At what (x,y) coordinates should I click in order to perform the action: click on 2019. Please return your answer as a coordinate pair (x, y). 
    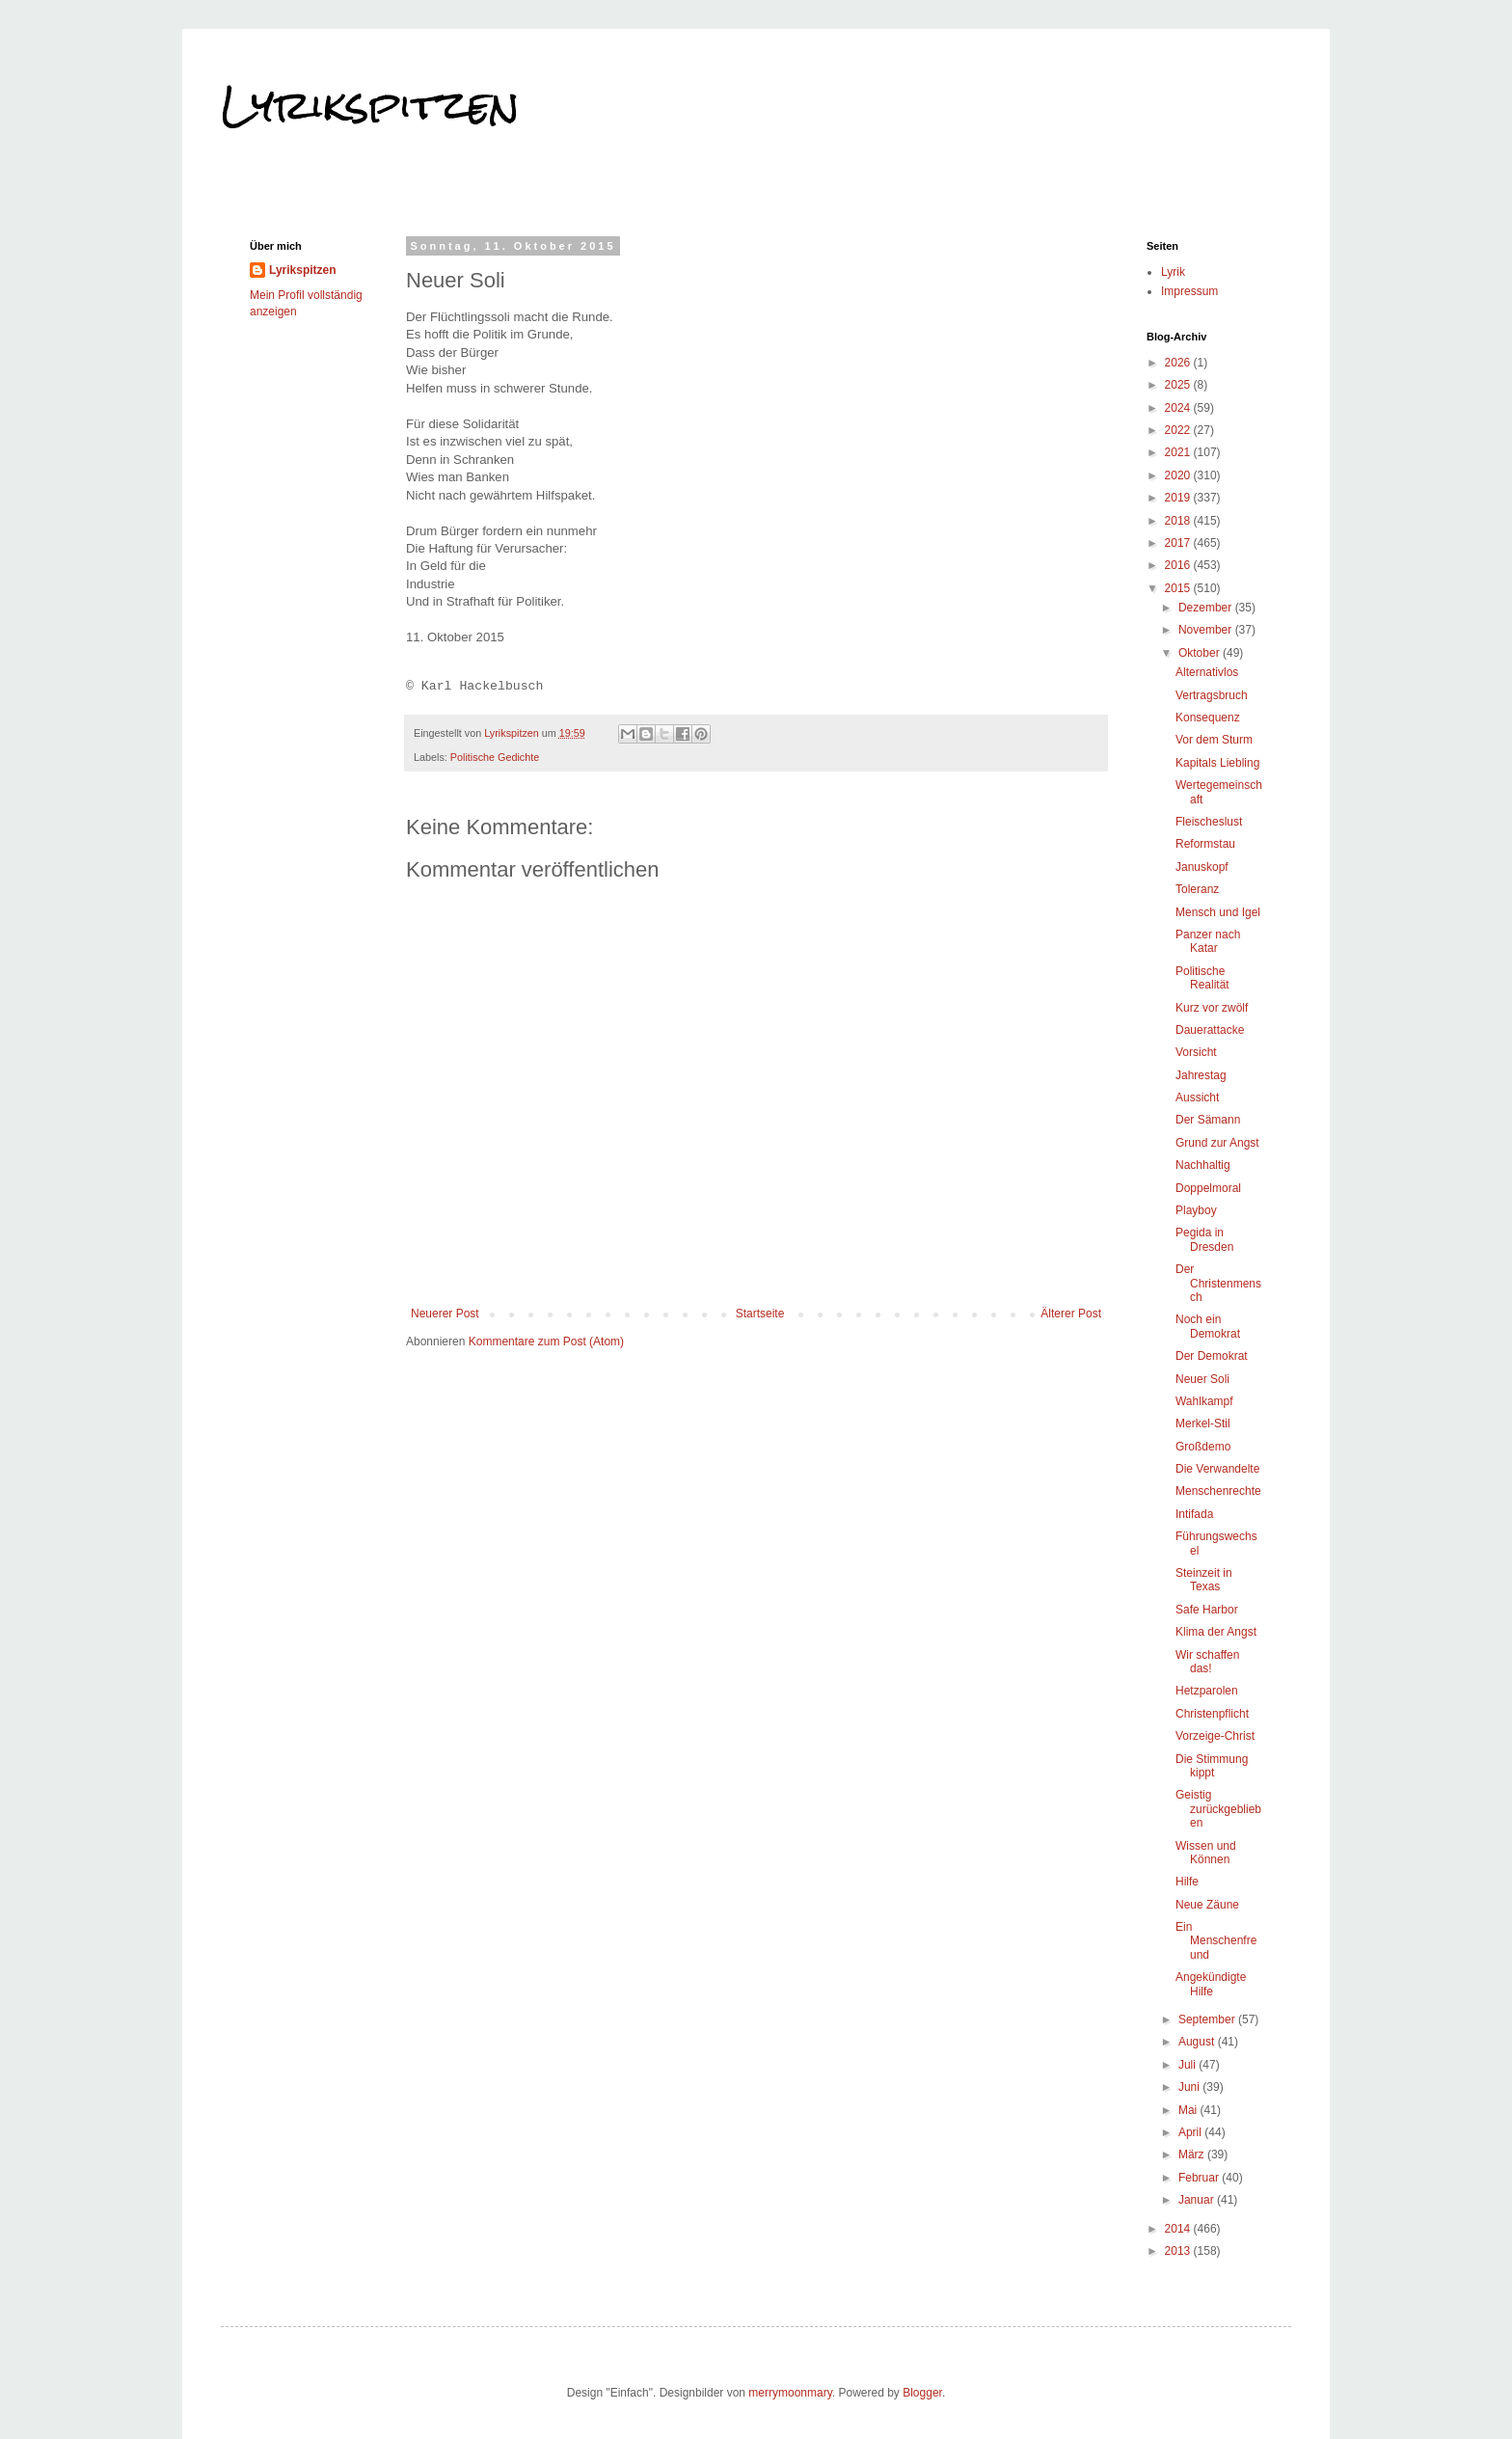
    Looking at the image, I should click on (1179, 497).